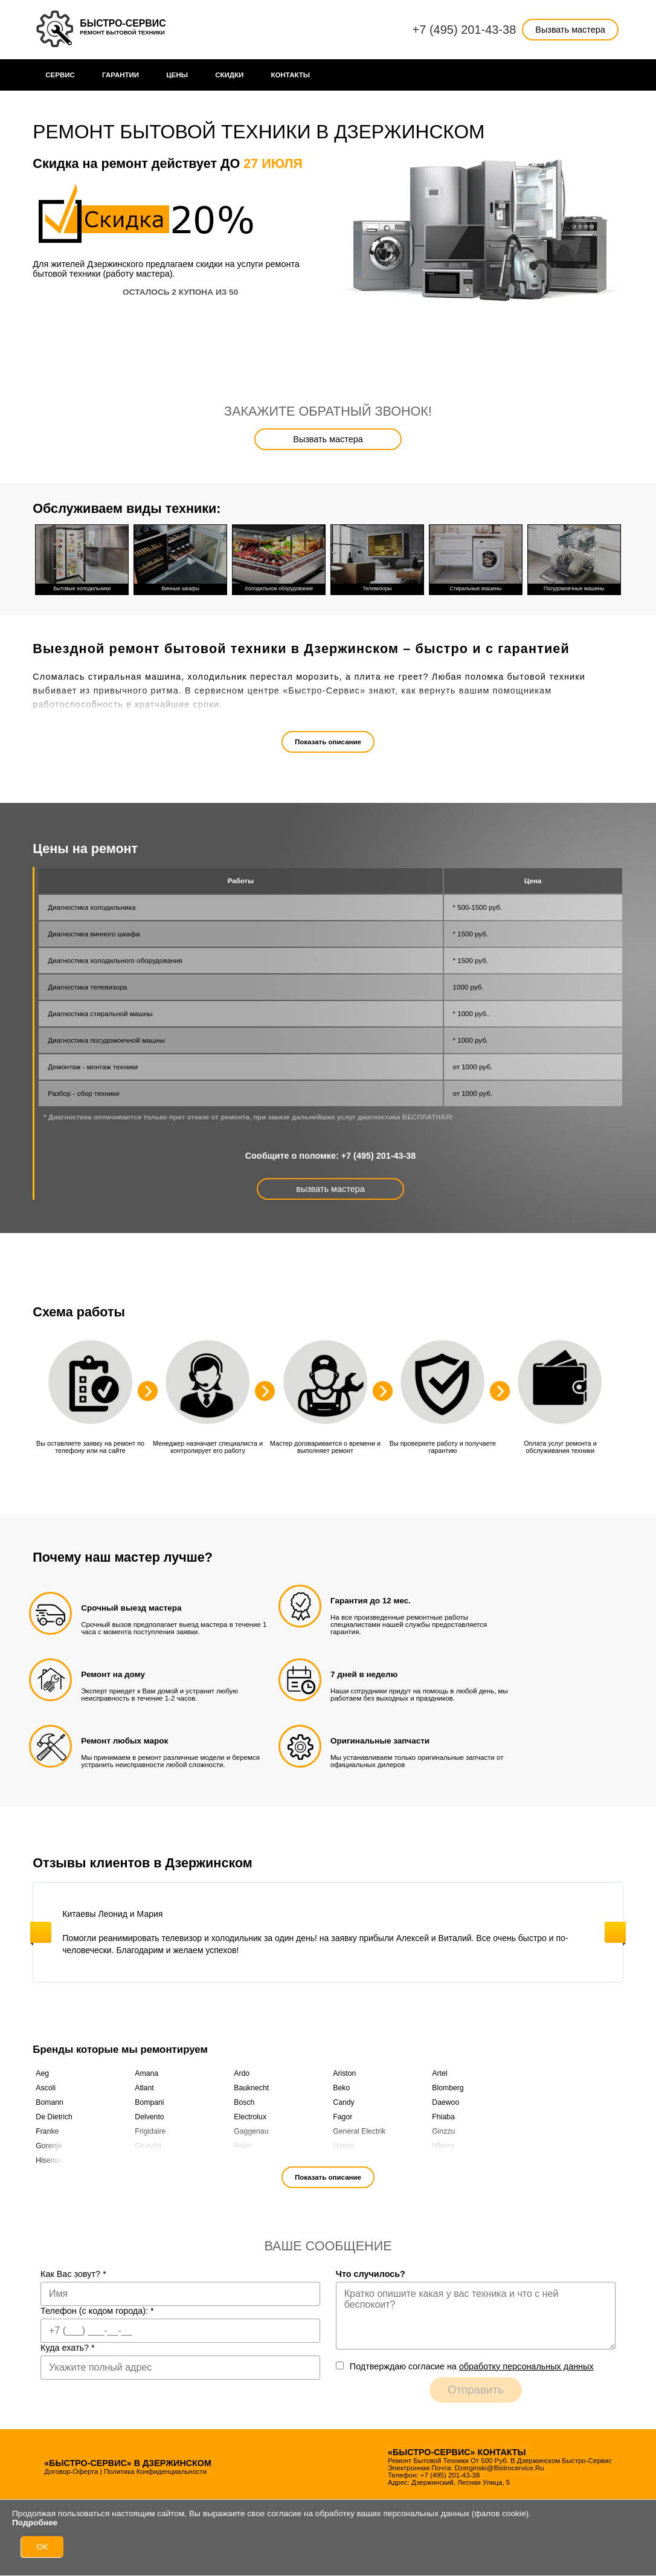 The image size is (656, 2576). What do you see at coordinates (229, 75) in the screenshot?
I see `Cкидки` at bounding box center [229, 75].